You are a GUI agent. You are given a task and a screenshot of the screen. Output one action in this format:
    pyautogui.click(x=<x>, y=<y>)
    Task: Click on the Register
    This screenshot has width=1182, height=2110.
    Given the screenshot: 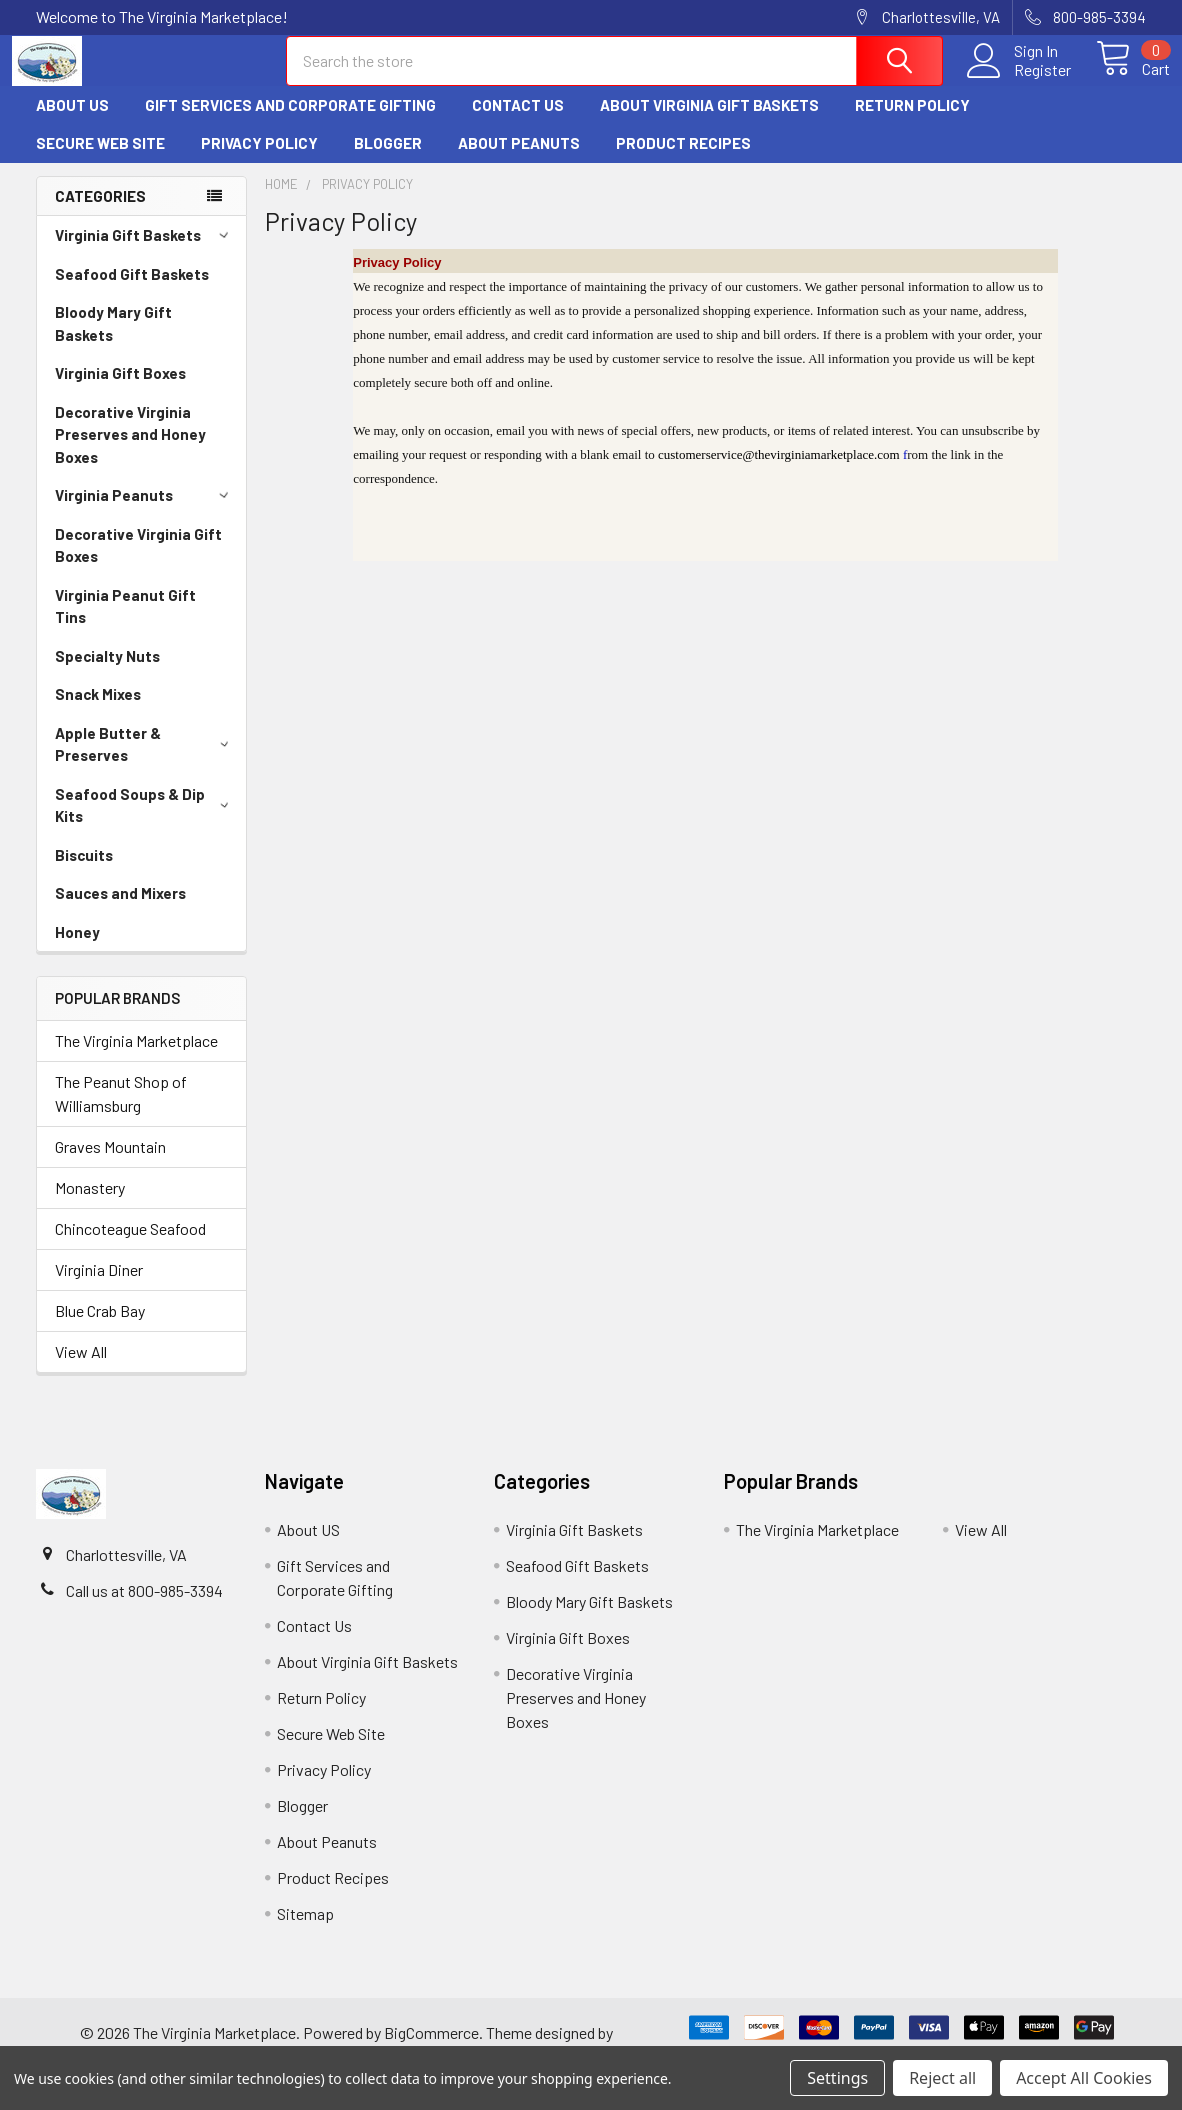 What is the action you would take?
    pyautogui.click(x=1018, y=81)
    